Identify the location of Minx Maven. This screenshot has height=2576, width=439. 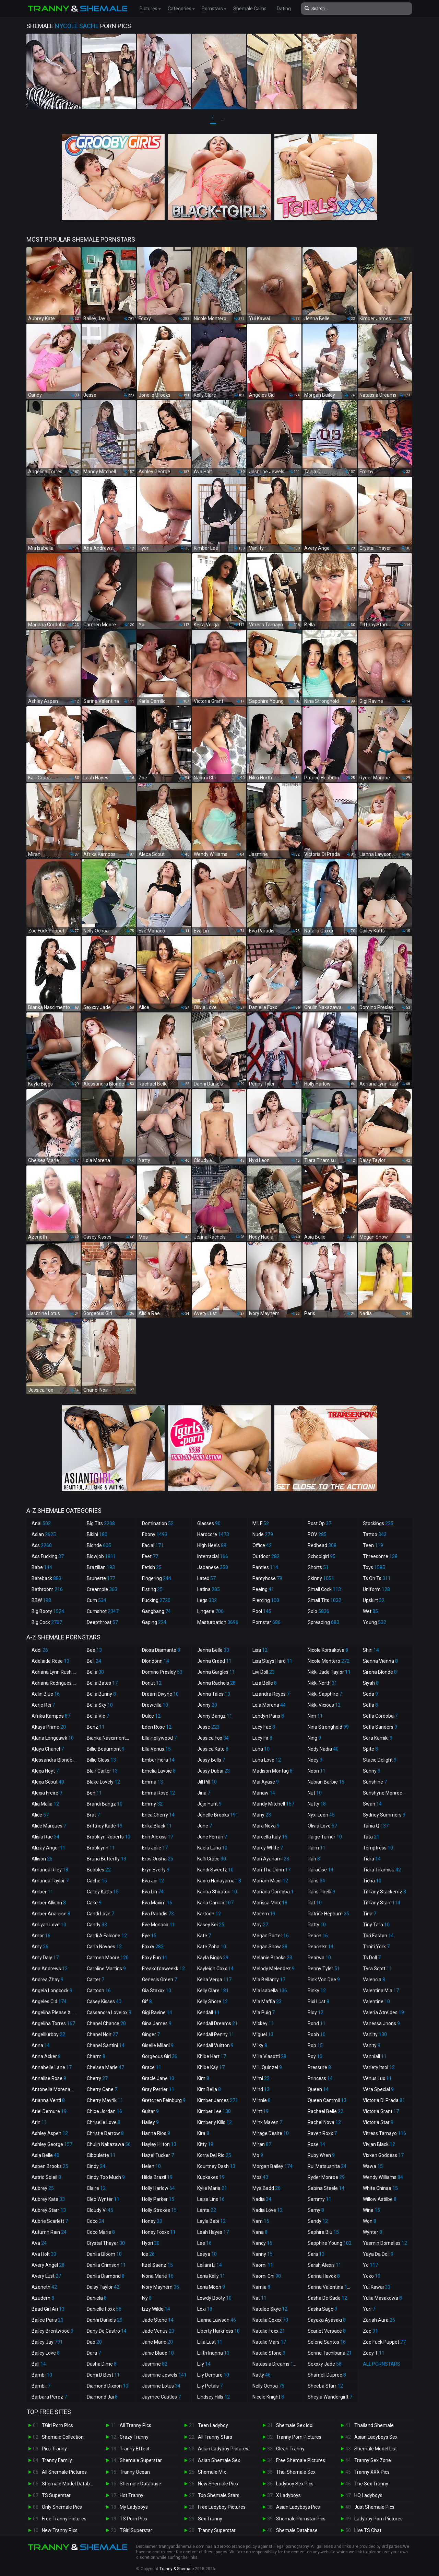
(267, 2122).